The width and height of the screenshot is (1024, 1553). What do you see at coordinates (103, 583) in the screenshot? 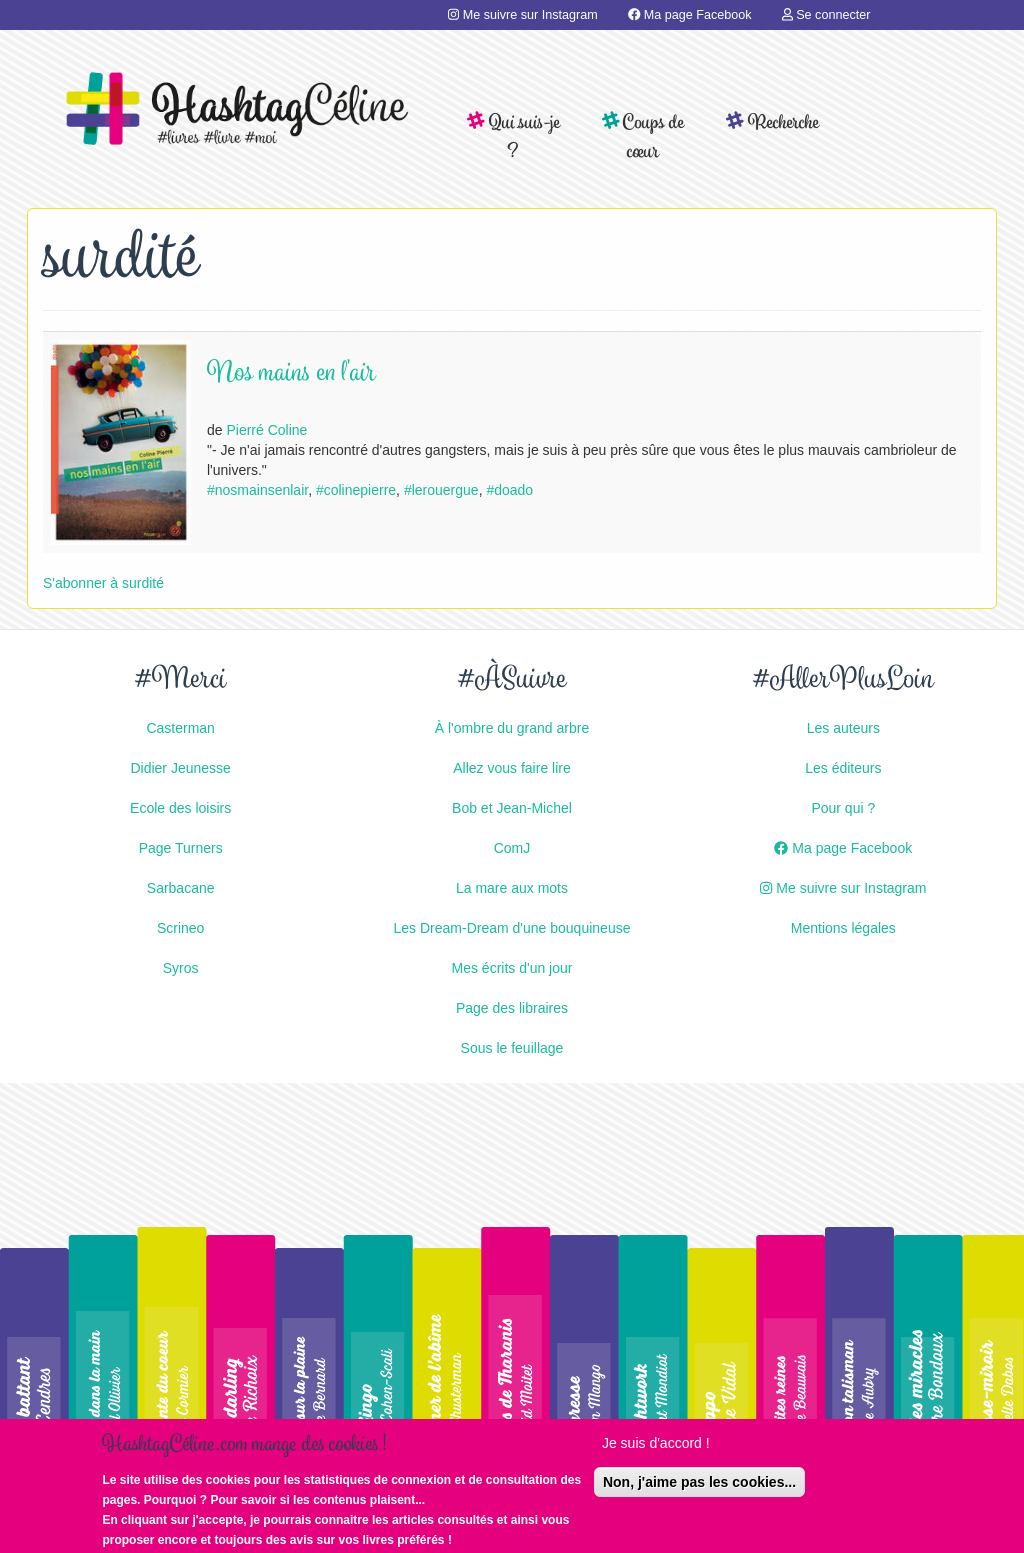
I see `S'abonner à surdité` at bounding box center [103, 583].